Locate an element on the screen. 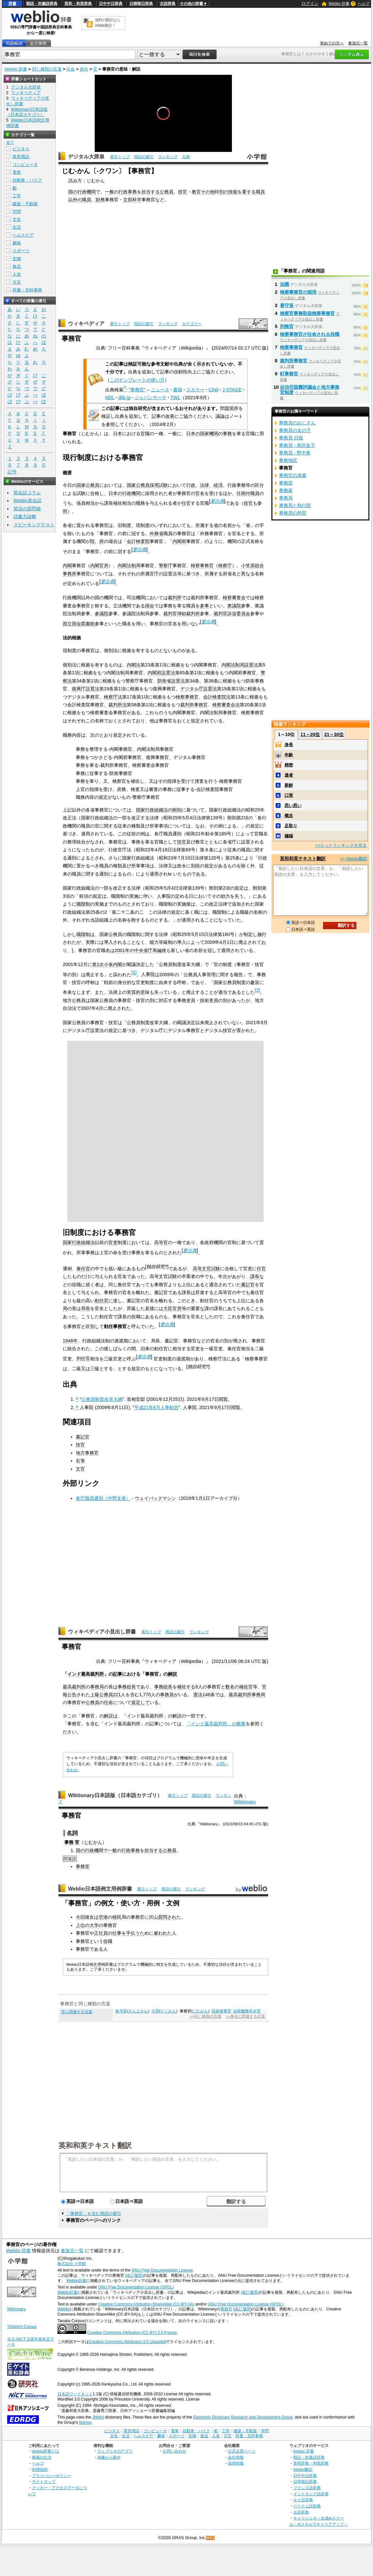 Image resolution: width=373 pixels, height=2576 pixels. 内閣法制局設置法 is located at coordinates (239, 664).